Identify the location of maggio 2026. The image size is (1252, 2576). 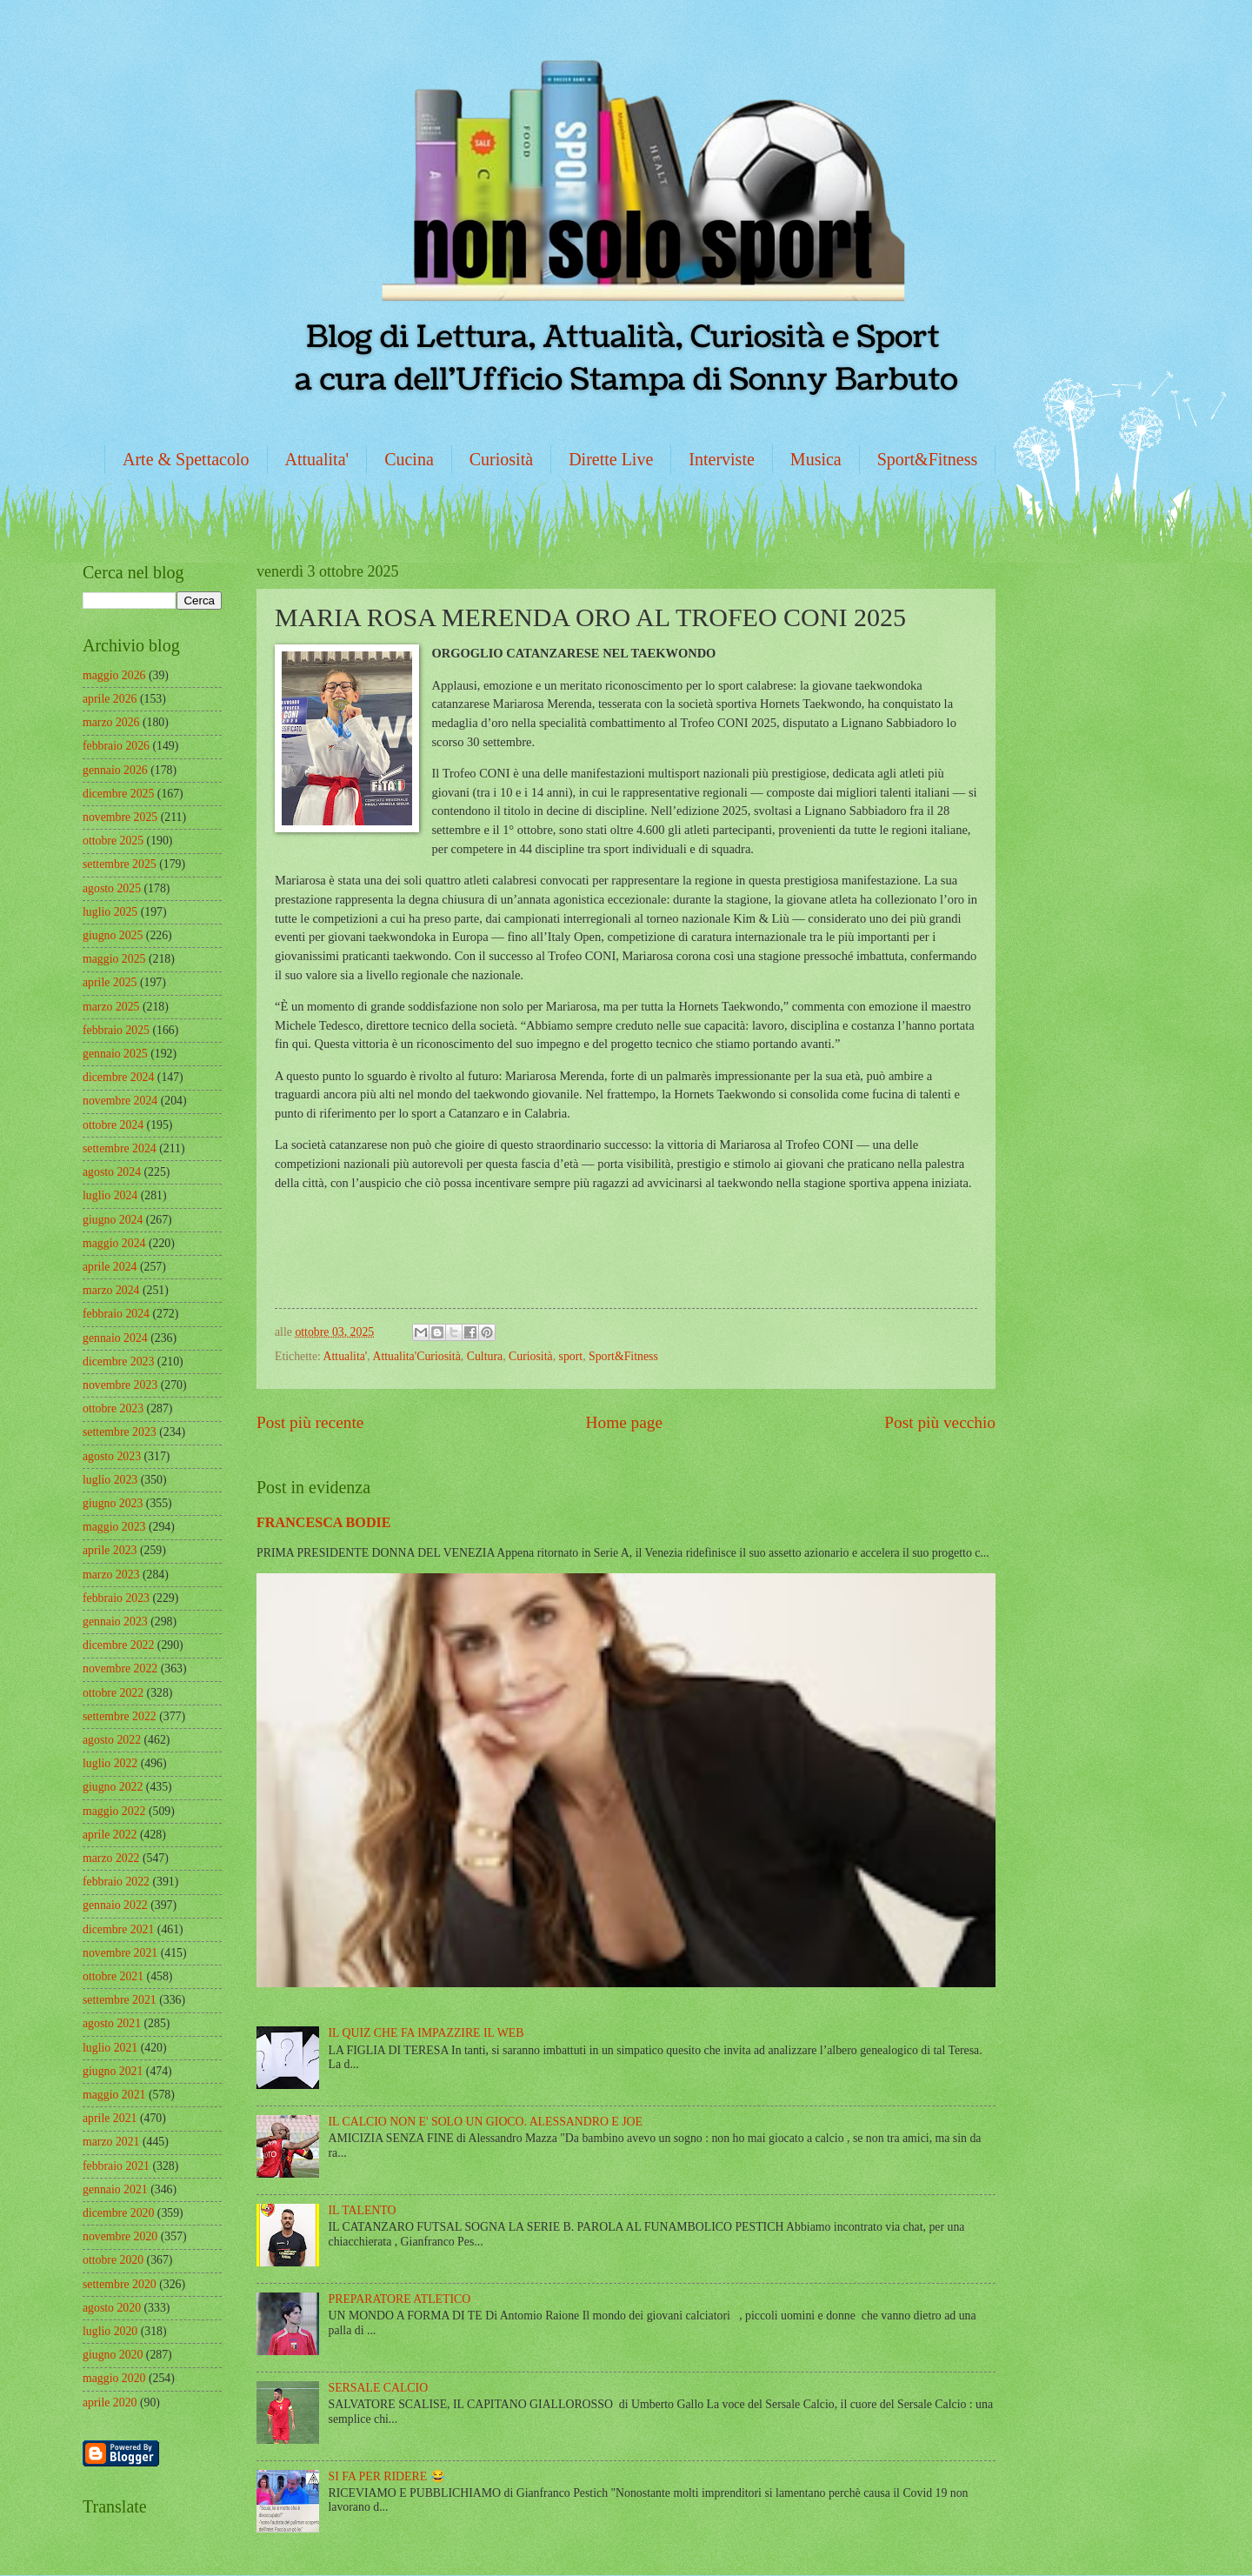
(114, 675).